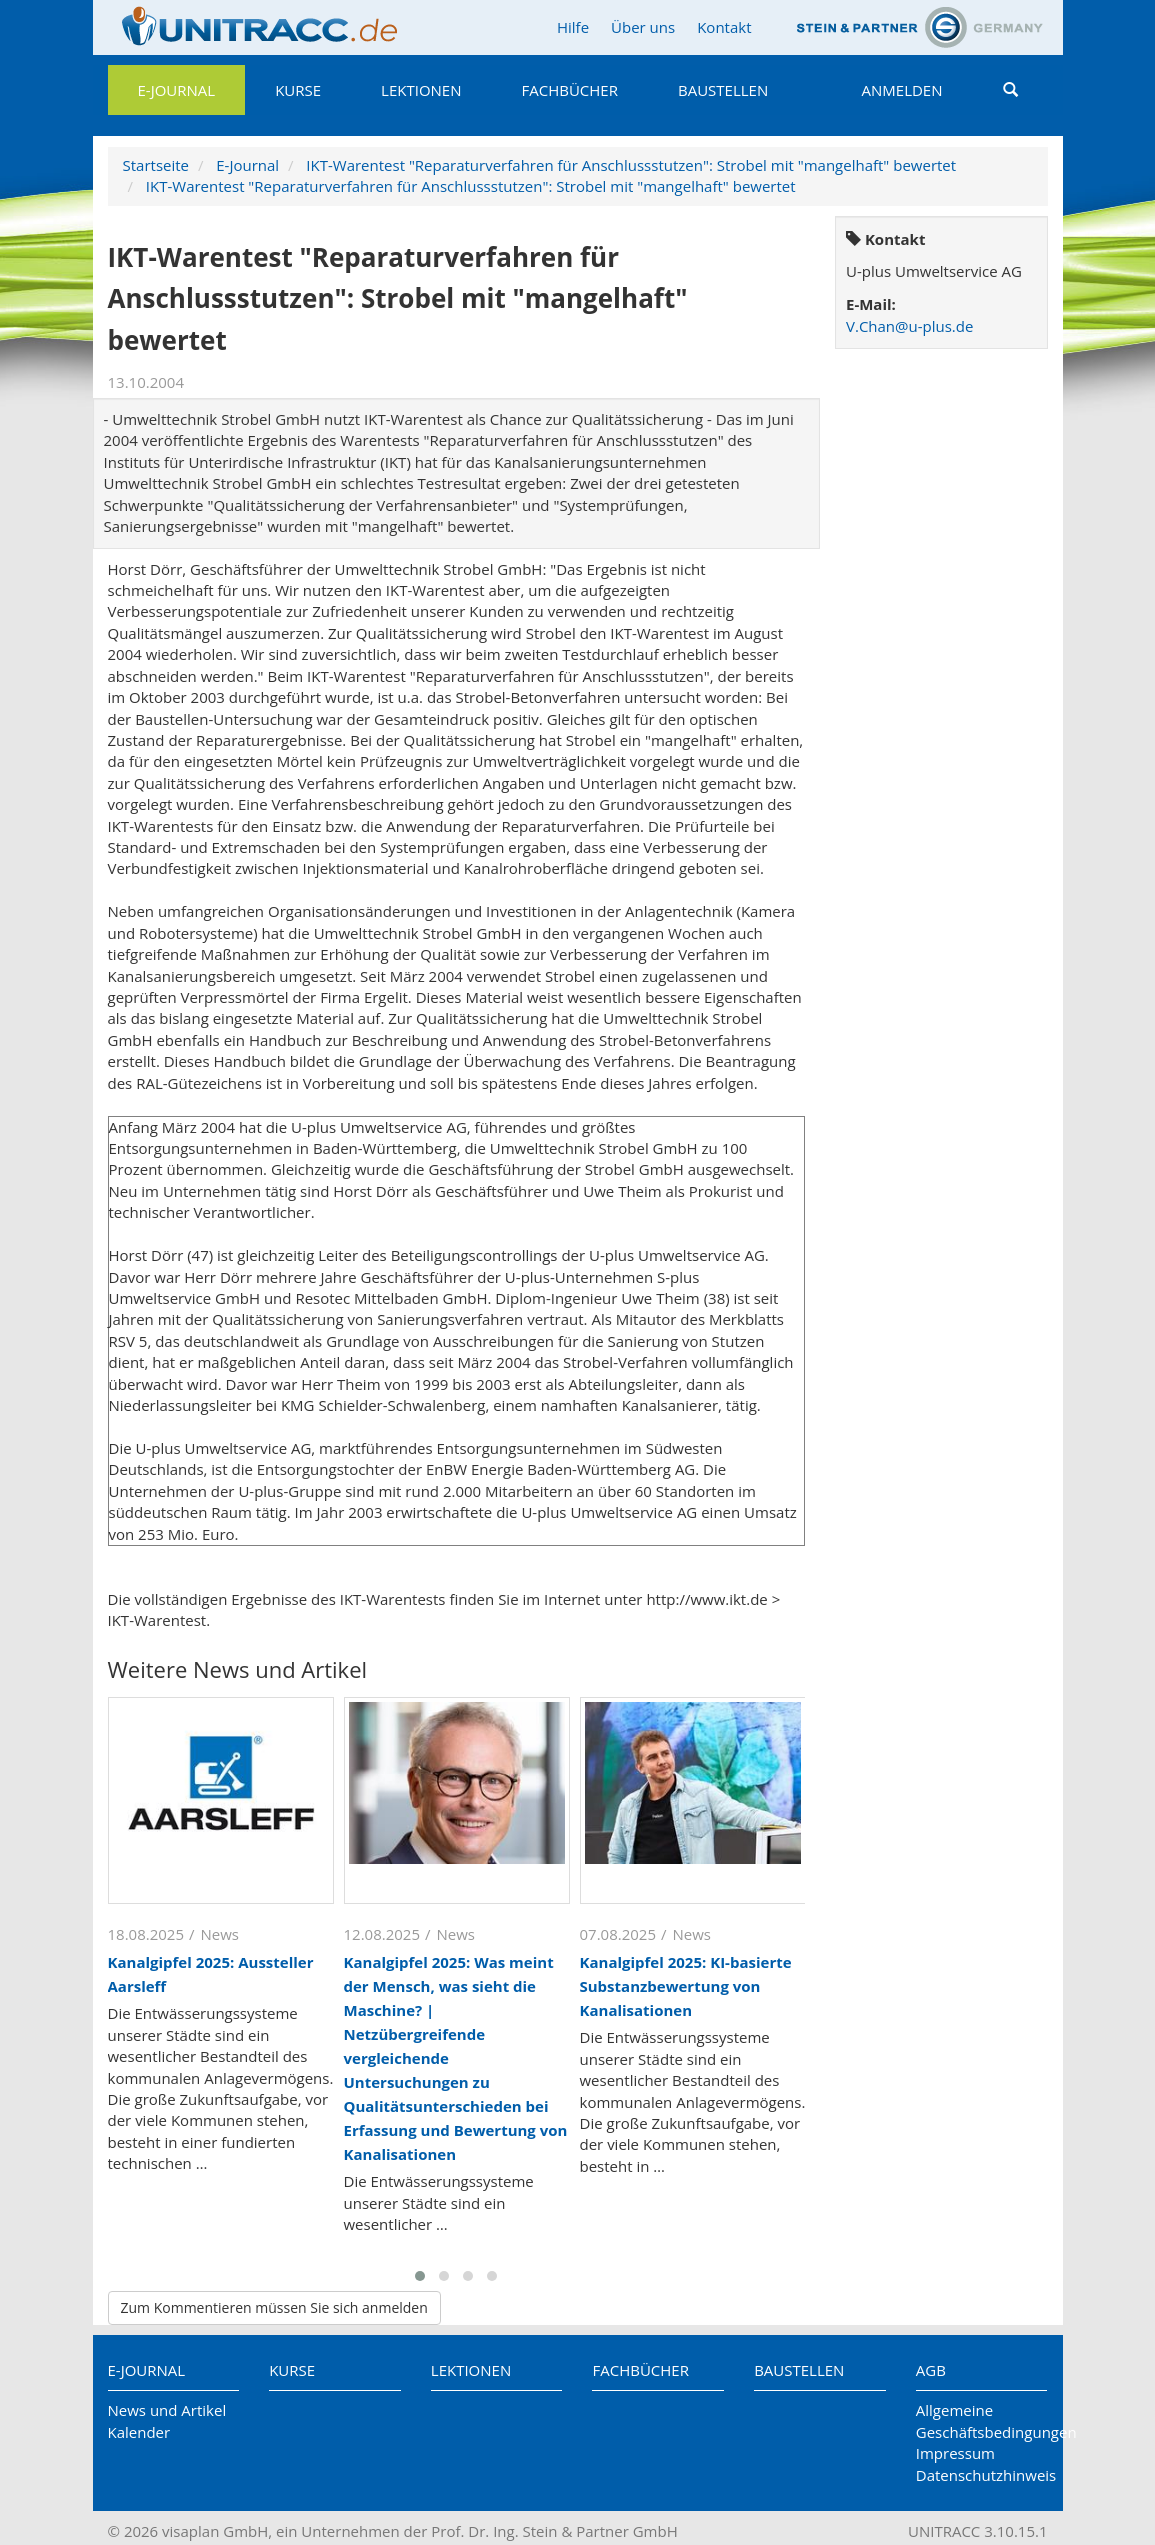  Describe the element at coordinates (177, 90) in the screenshot. I see `E-Journal` at that location.